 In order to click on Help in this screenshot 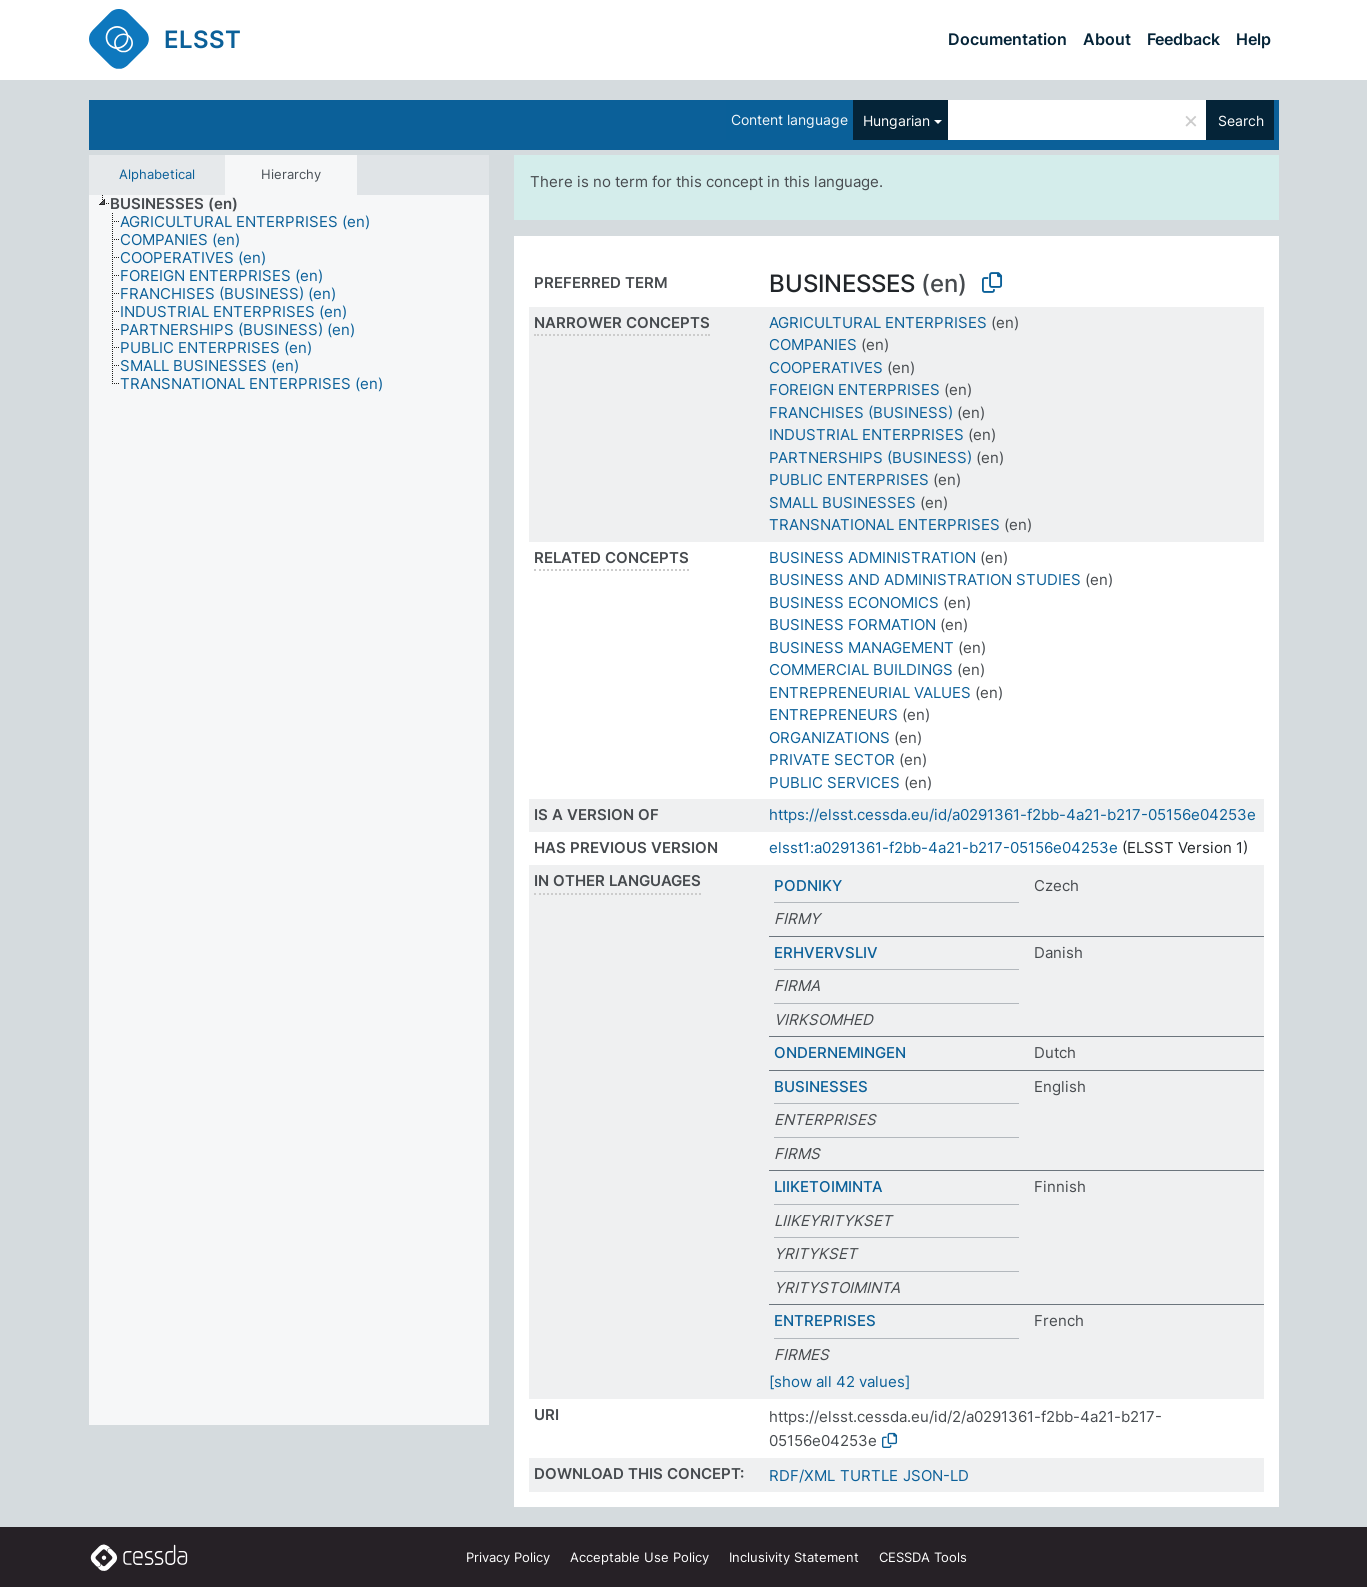, I will do `click(1253, 39)`.